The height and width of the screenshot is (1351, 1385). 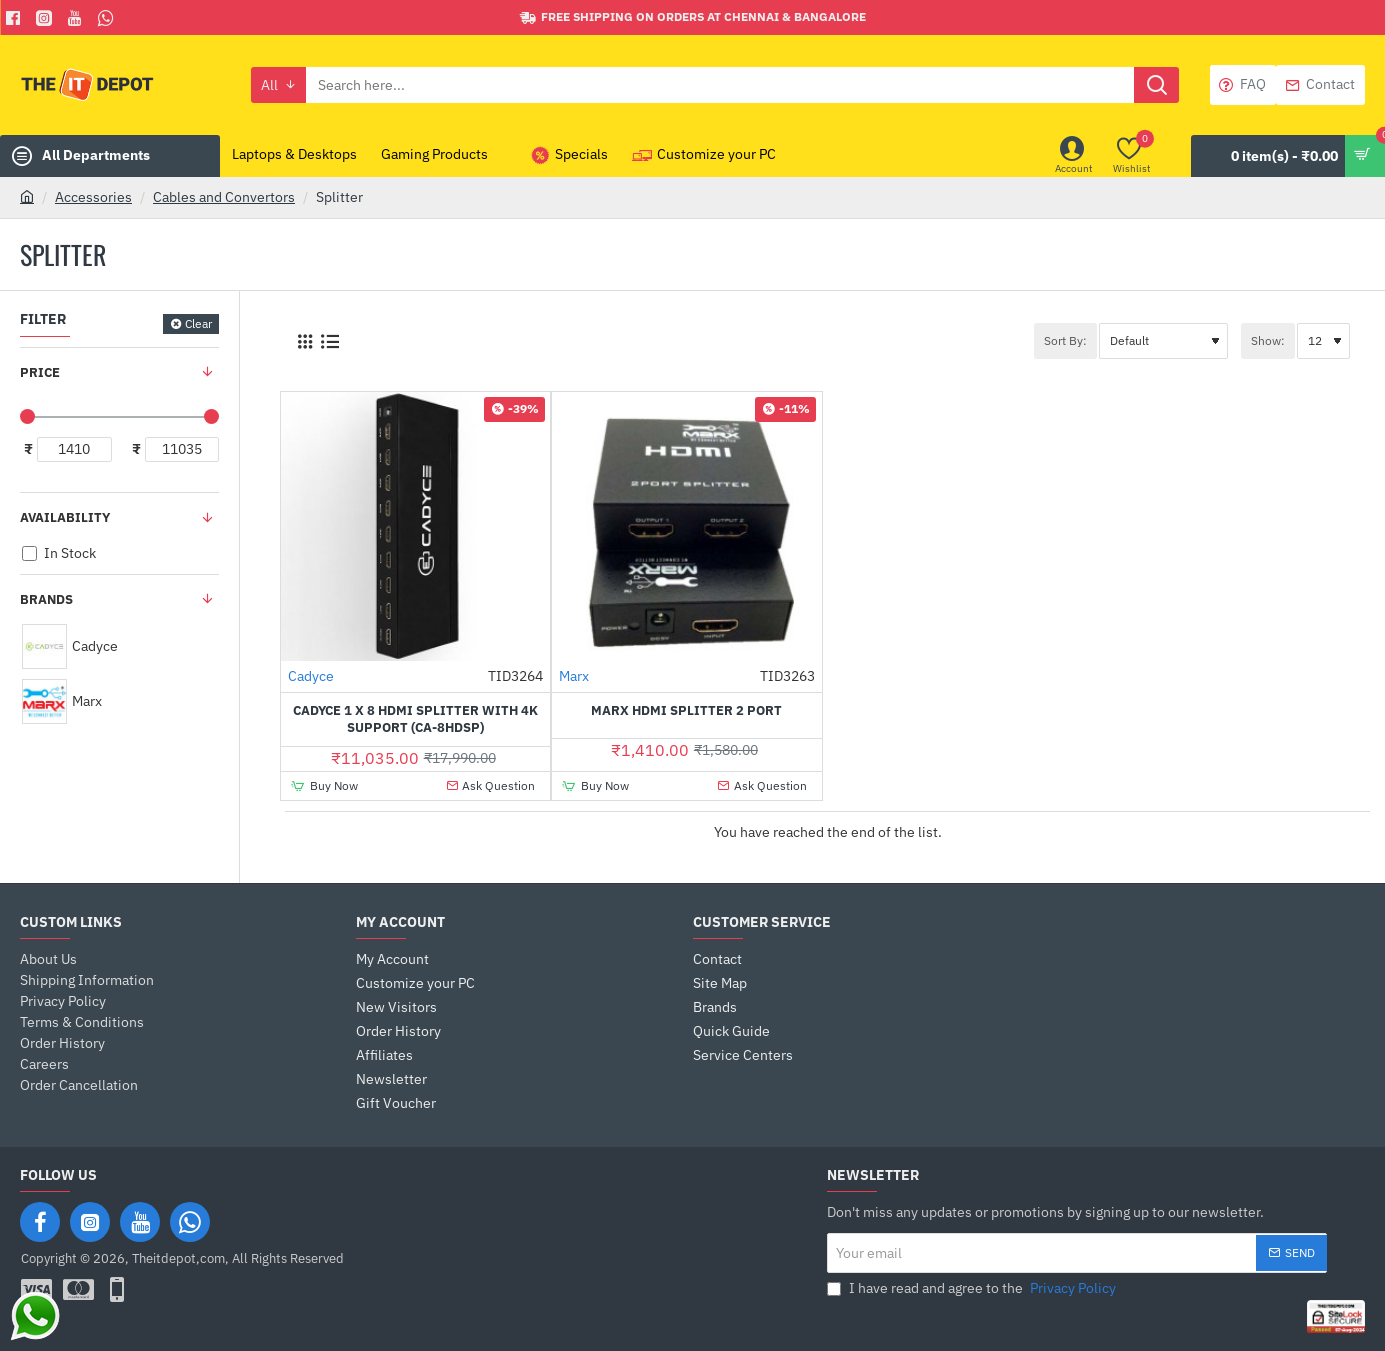 I want to click on Brands, so click(x=46, y=599).